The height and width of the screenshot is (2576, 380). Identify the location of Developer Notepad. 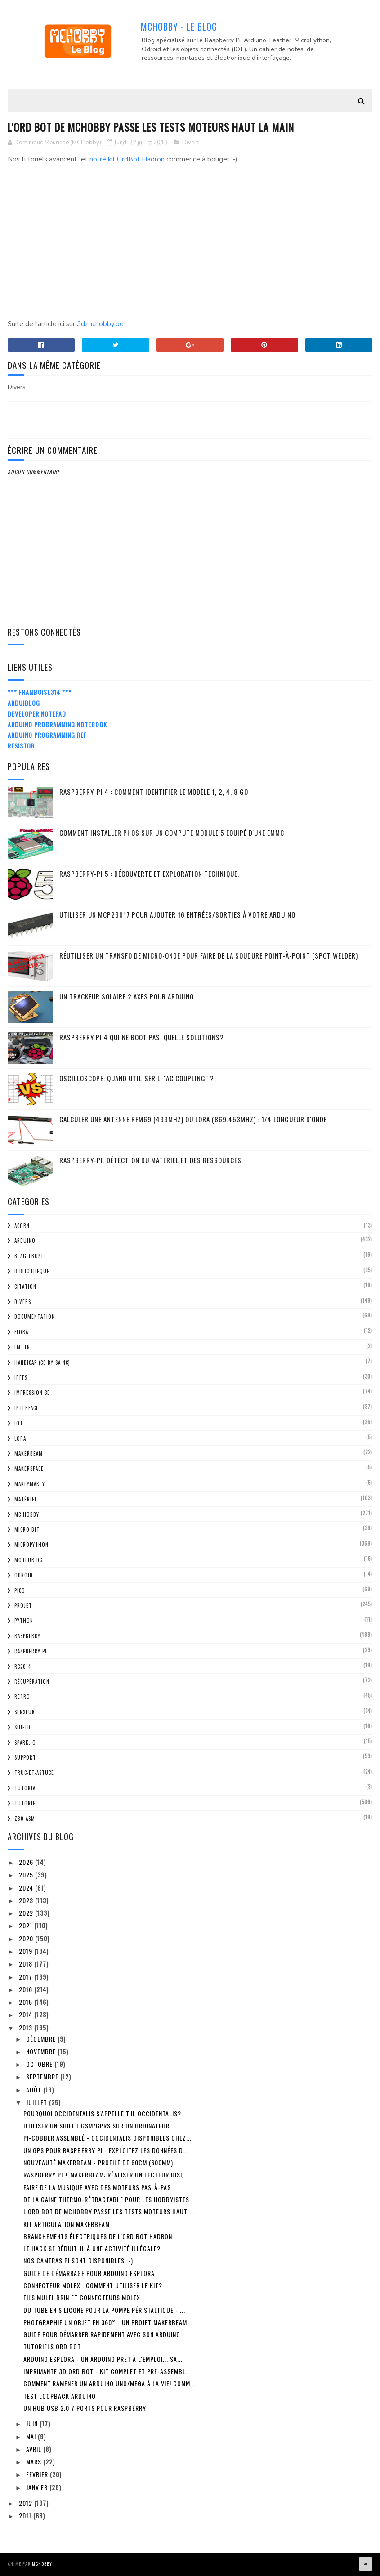
(37, 714).